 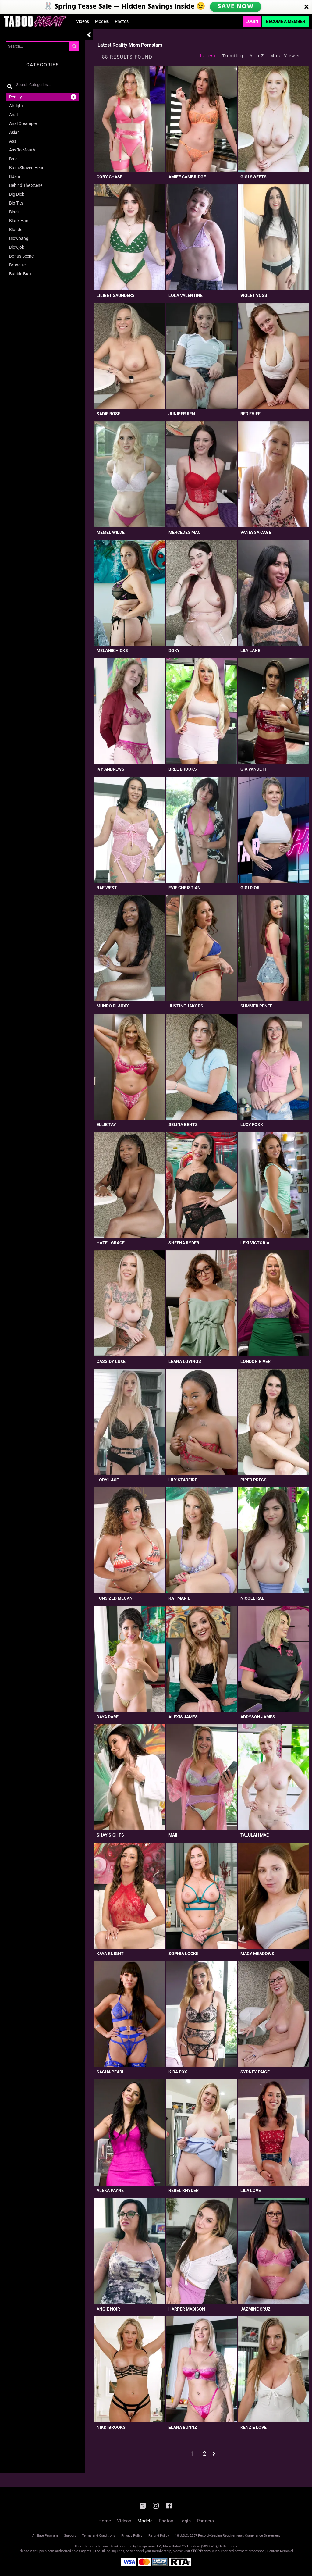 I want to click on Ivy Andrews, so click(x=110, y=769).